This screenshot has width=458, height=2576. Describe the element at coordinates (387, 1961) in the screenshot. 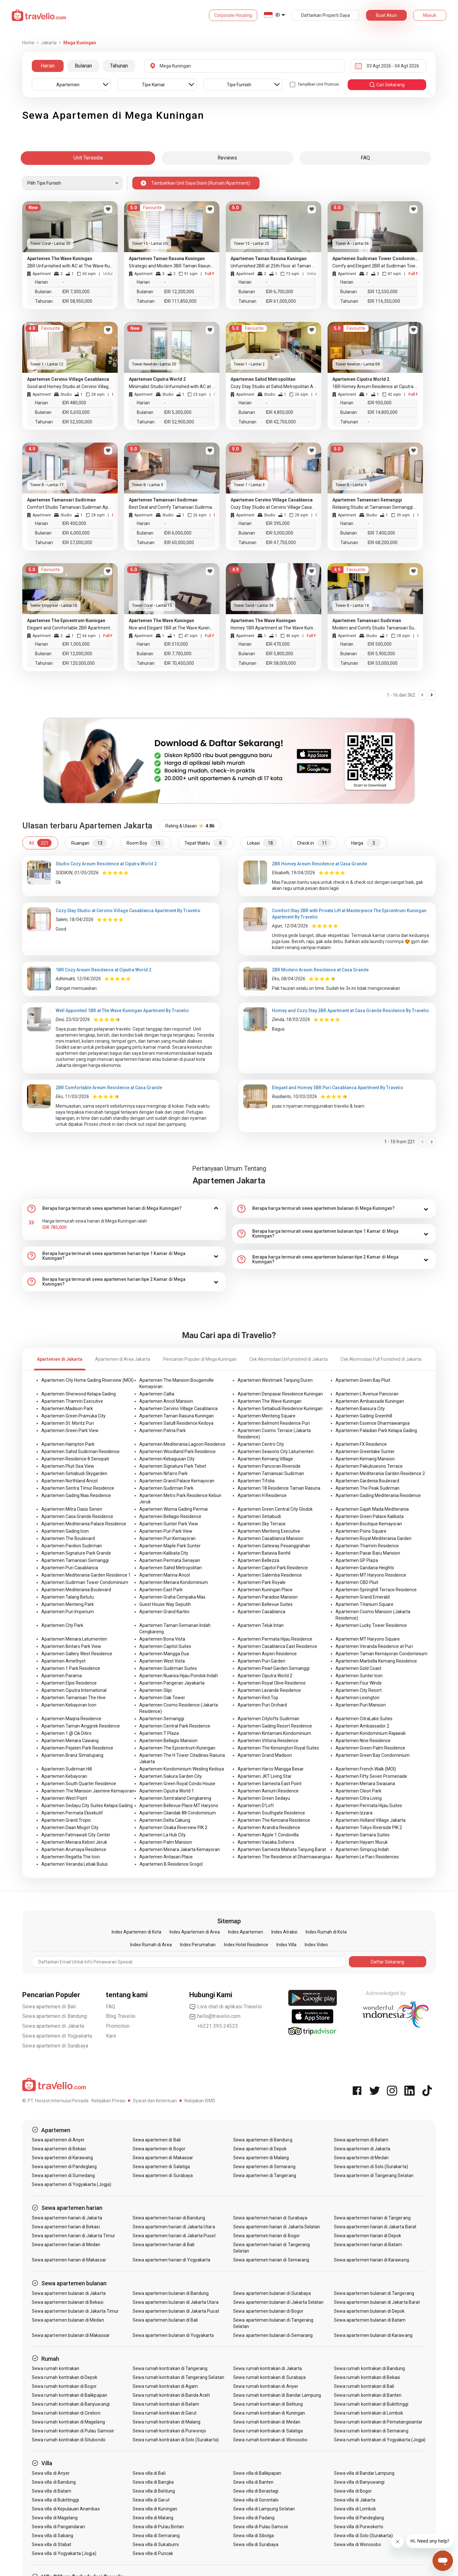

I see `Daftar Sekarang` at that location.